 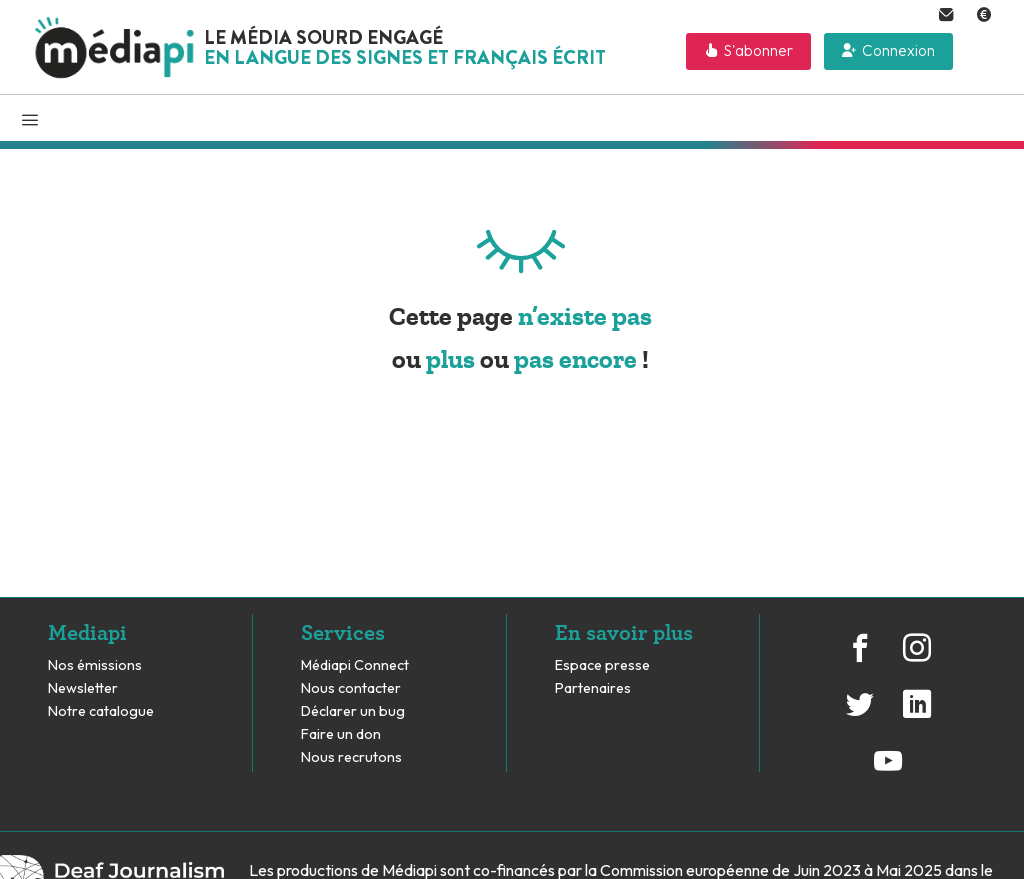 I want to click on S'abonner, so click(x=758, y=50).